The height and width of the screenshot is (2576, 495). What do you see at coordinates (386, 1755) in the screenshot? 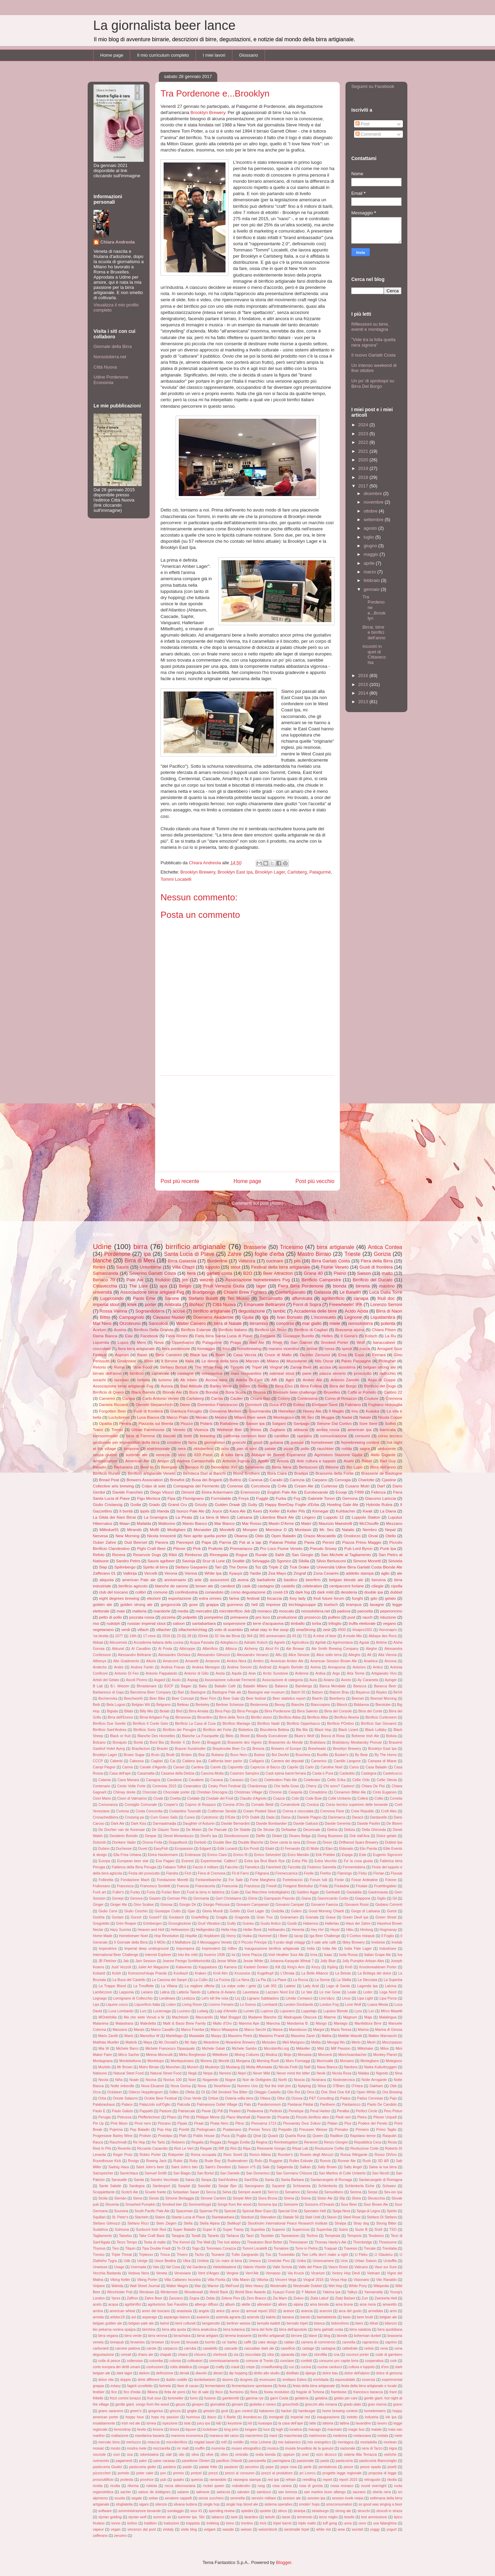
I see `By The Horns` at bounding box center [386, 1755].